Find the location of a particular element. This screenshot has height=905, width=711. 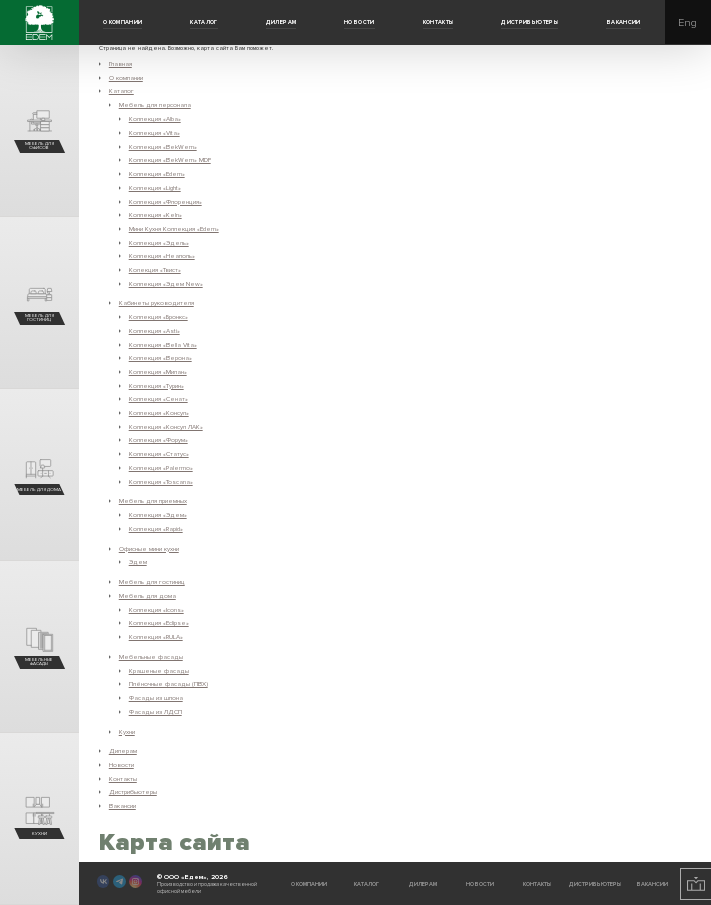

Офисные мини кухни is located at coordinates (149, 549).